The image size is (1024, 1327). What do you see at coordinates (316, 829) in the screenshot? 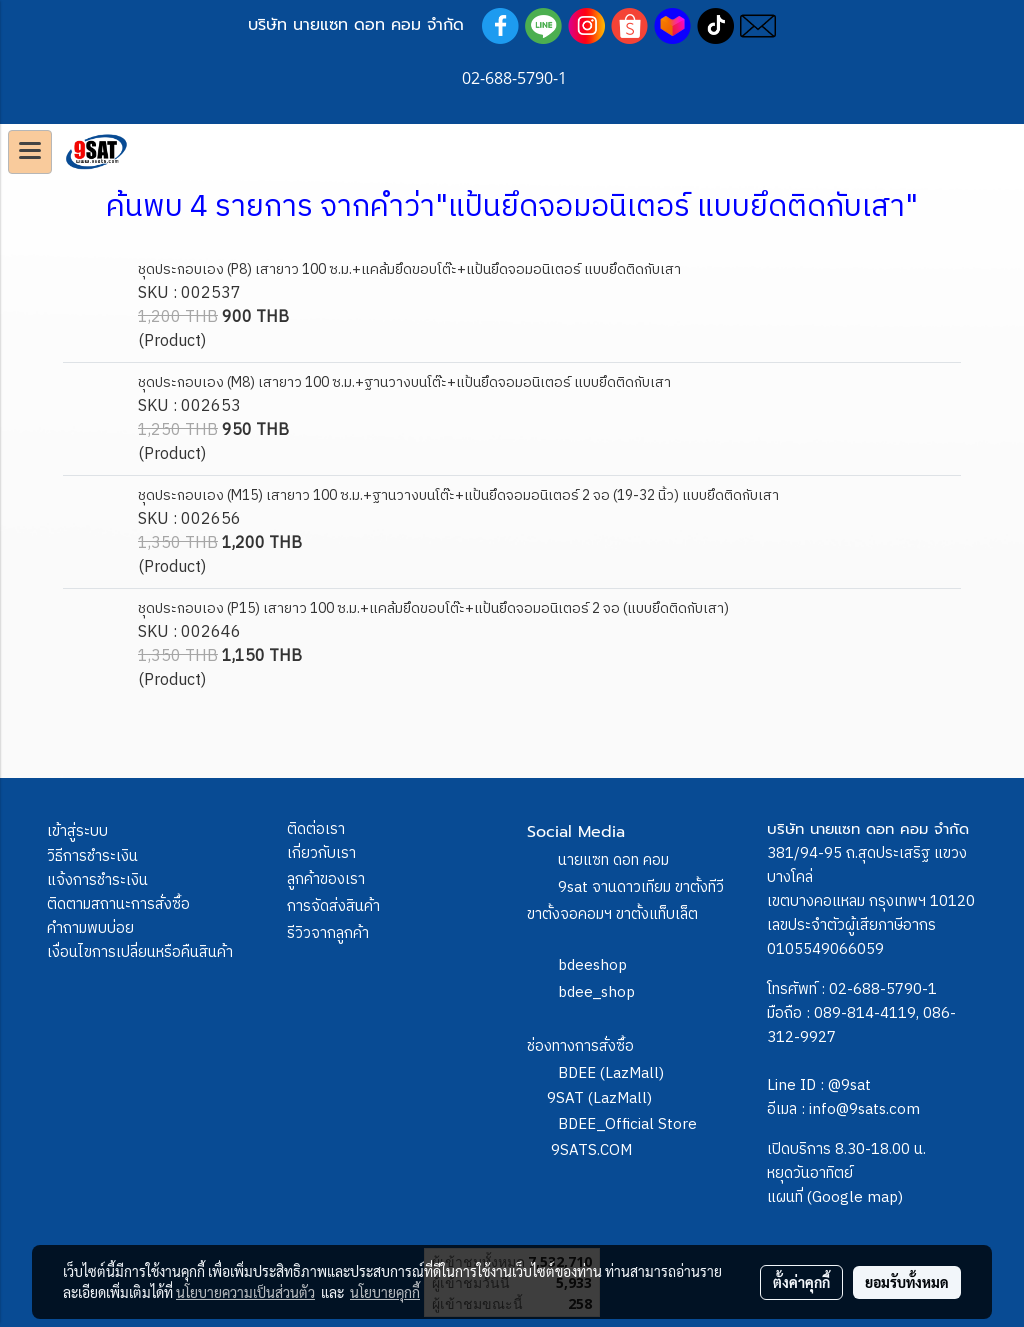
I see `ติดต่อเรา` at bounding box center [316, 829].